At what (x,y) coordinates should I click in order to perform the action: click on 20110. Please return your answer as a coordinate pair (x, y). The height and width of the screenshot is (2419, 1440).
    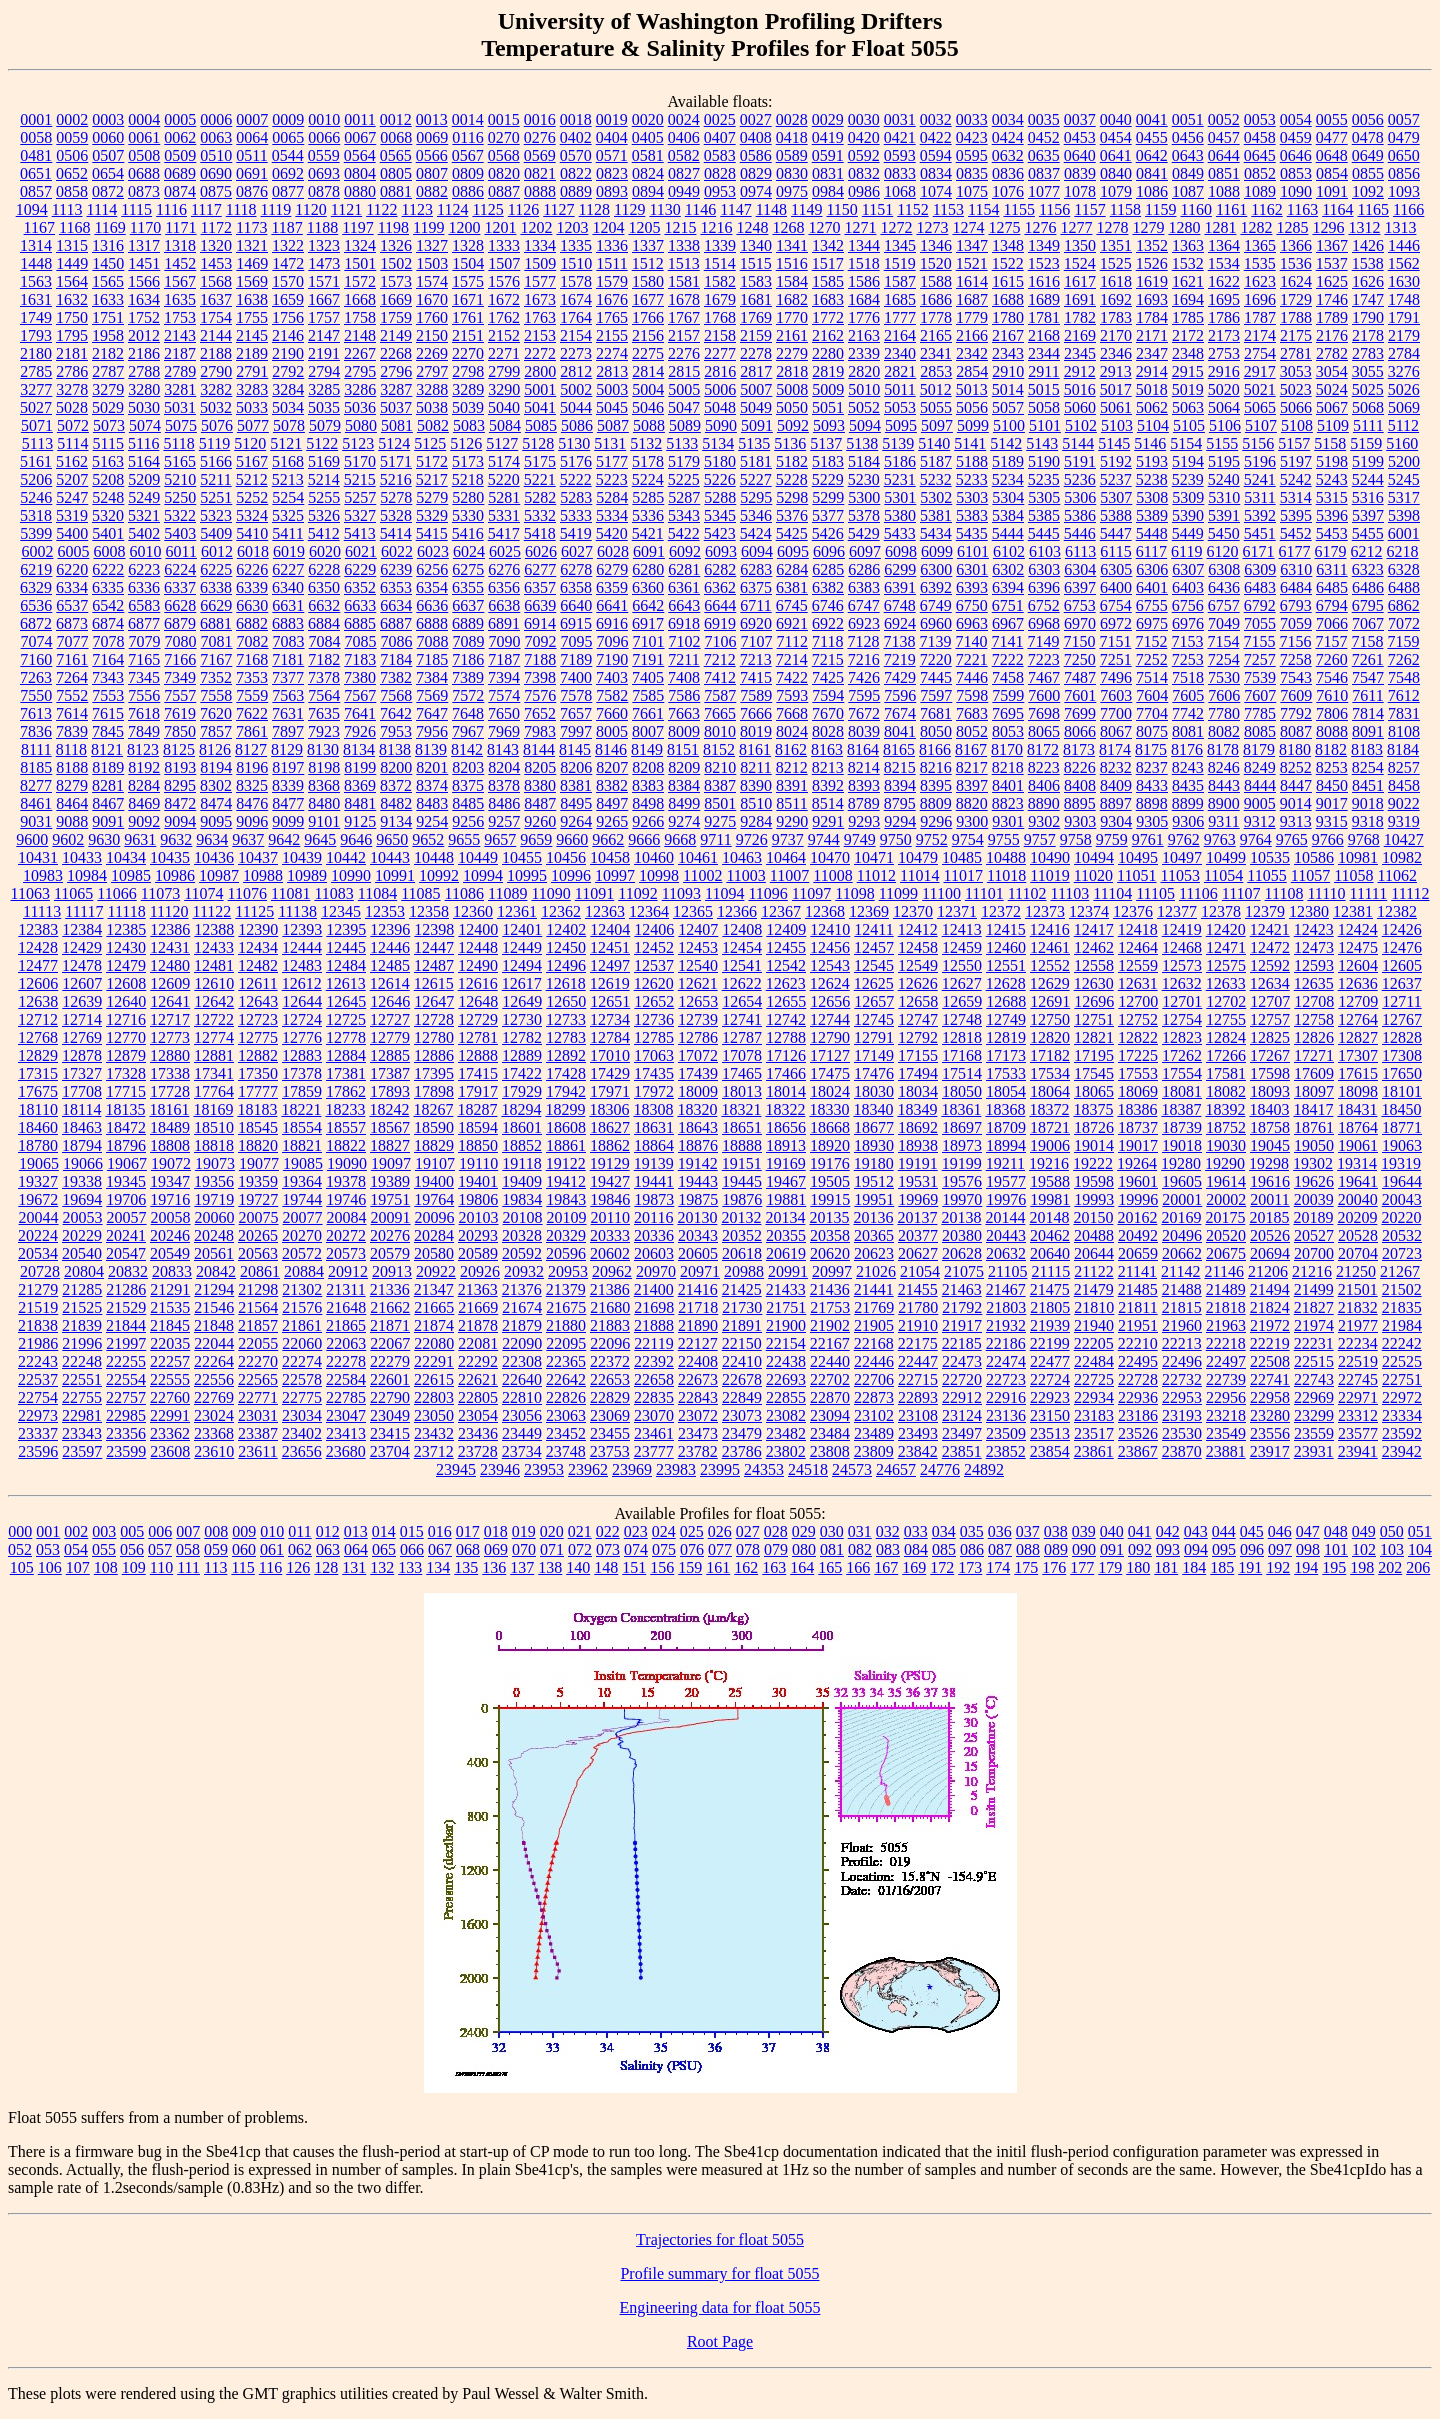
    Looking at the image, I should click on (610, 1217).